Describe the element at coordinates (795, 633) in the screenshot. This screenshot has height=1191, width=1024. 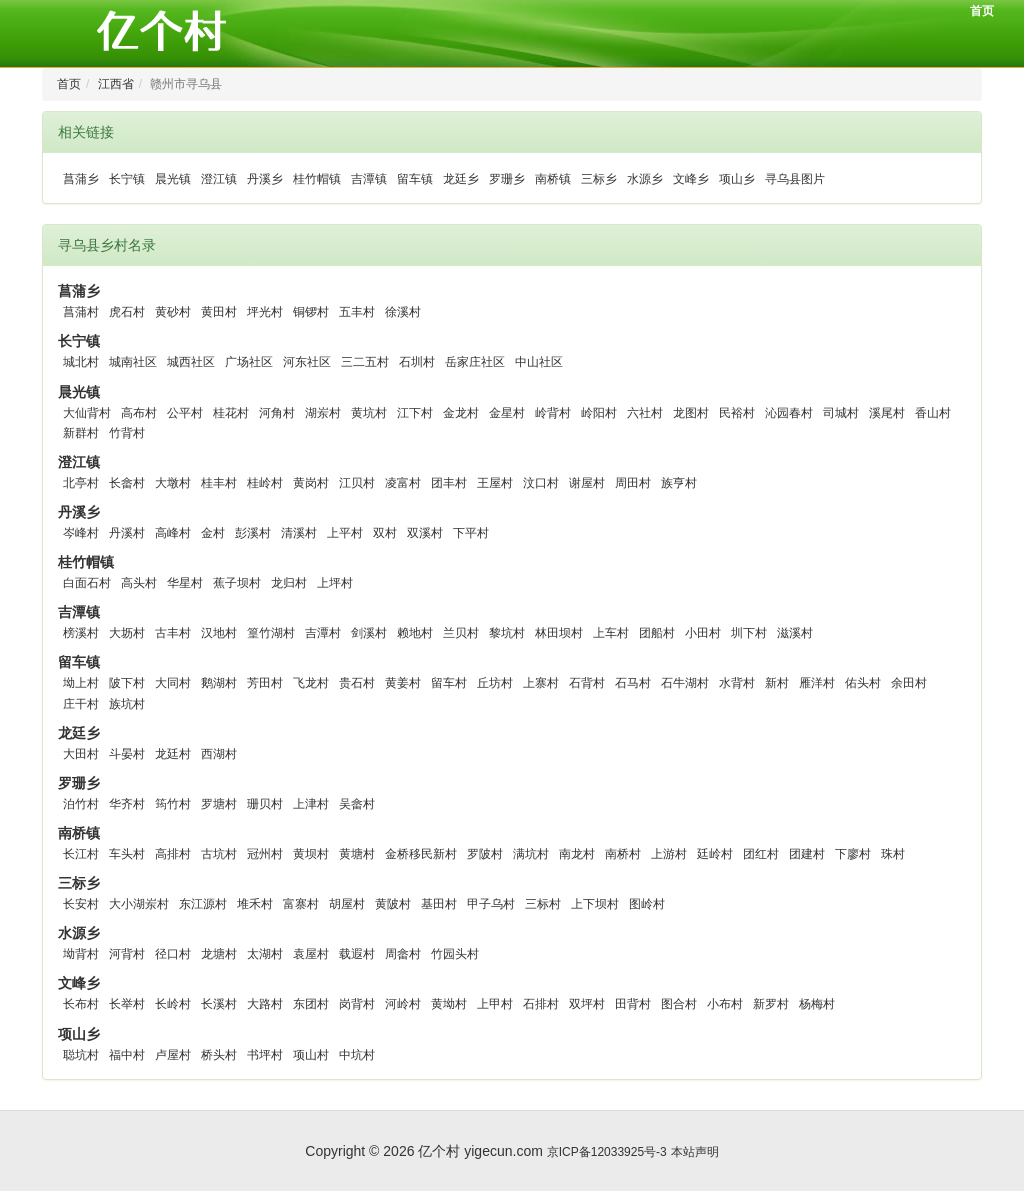
I see `滋溪村` at that location.